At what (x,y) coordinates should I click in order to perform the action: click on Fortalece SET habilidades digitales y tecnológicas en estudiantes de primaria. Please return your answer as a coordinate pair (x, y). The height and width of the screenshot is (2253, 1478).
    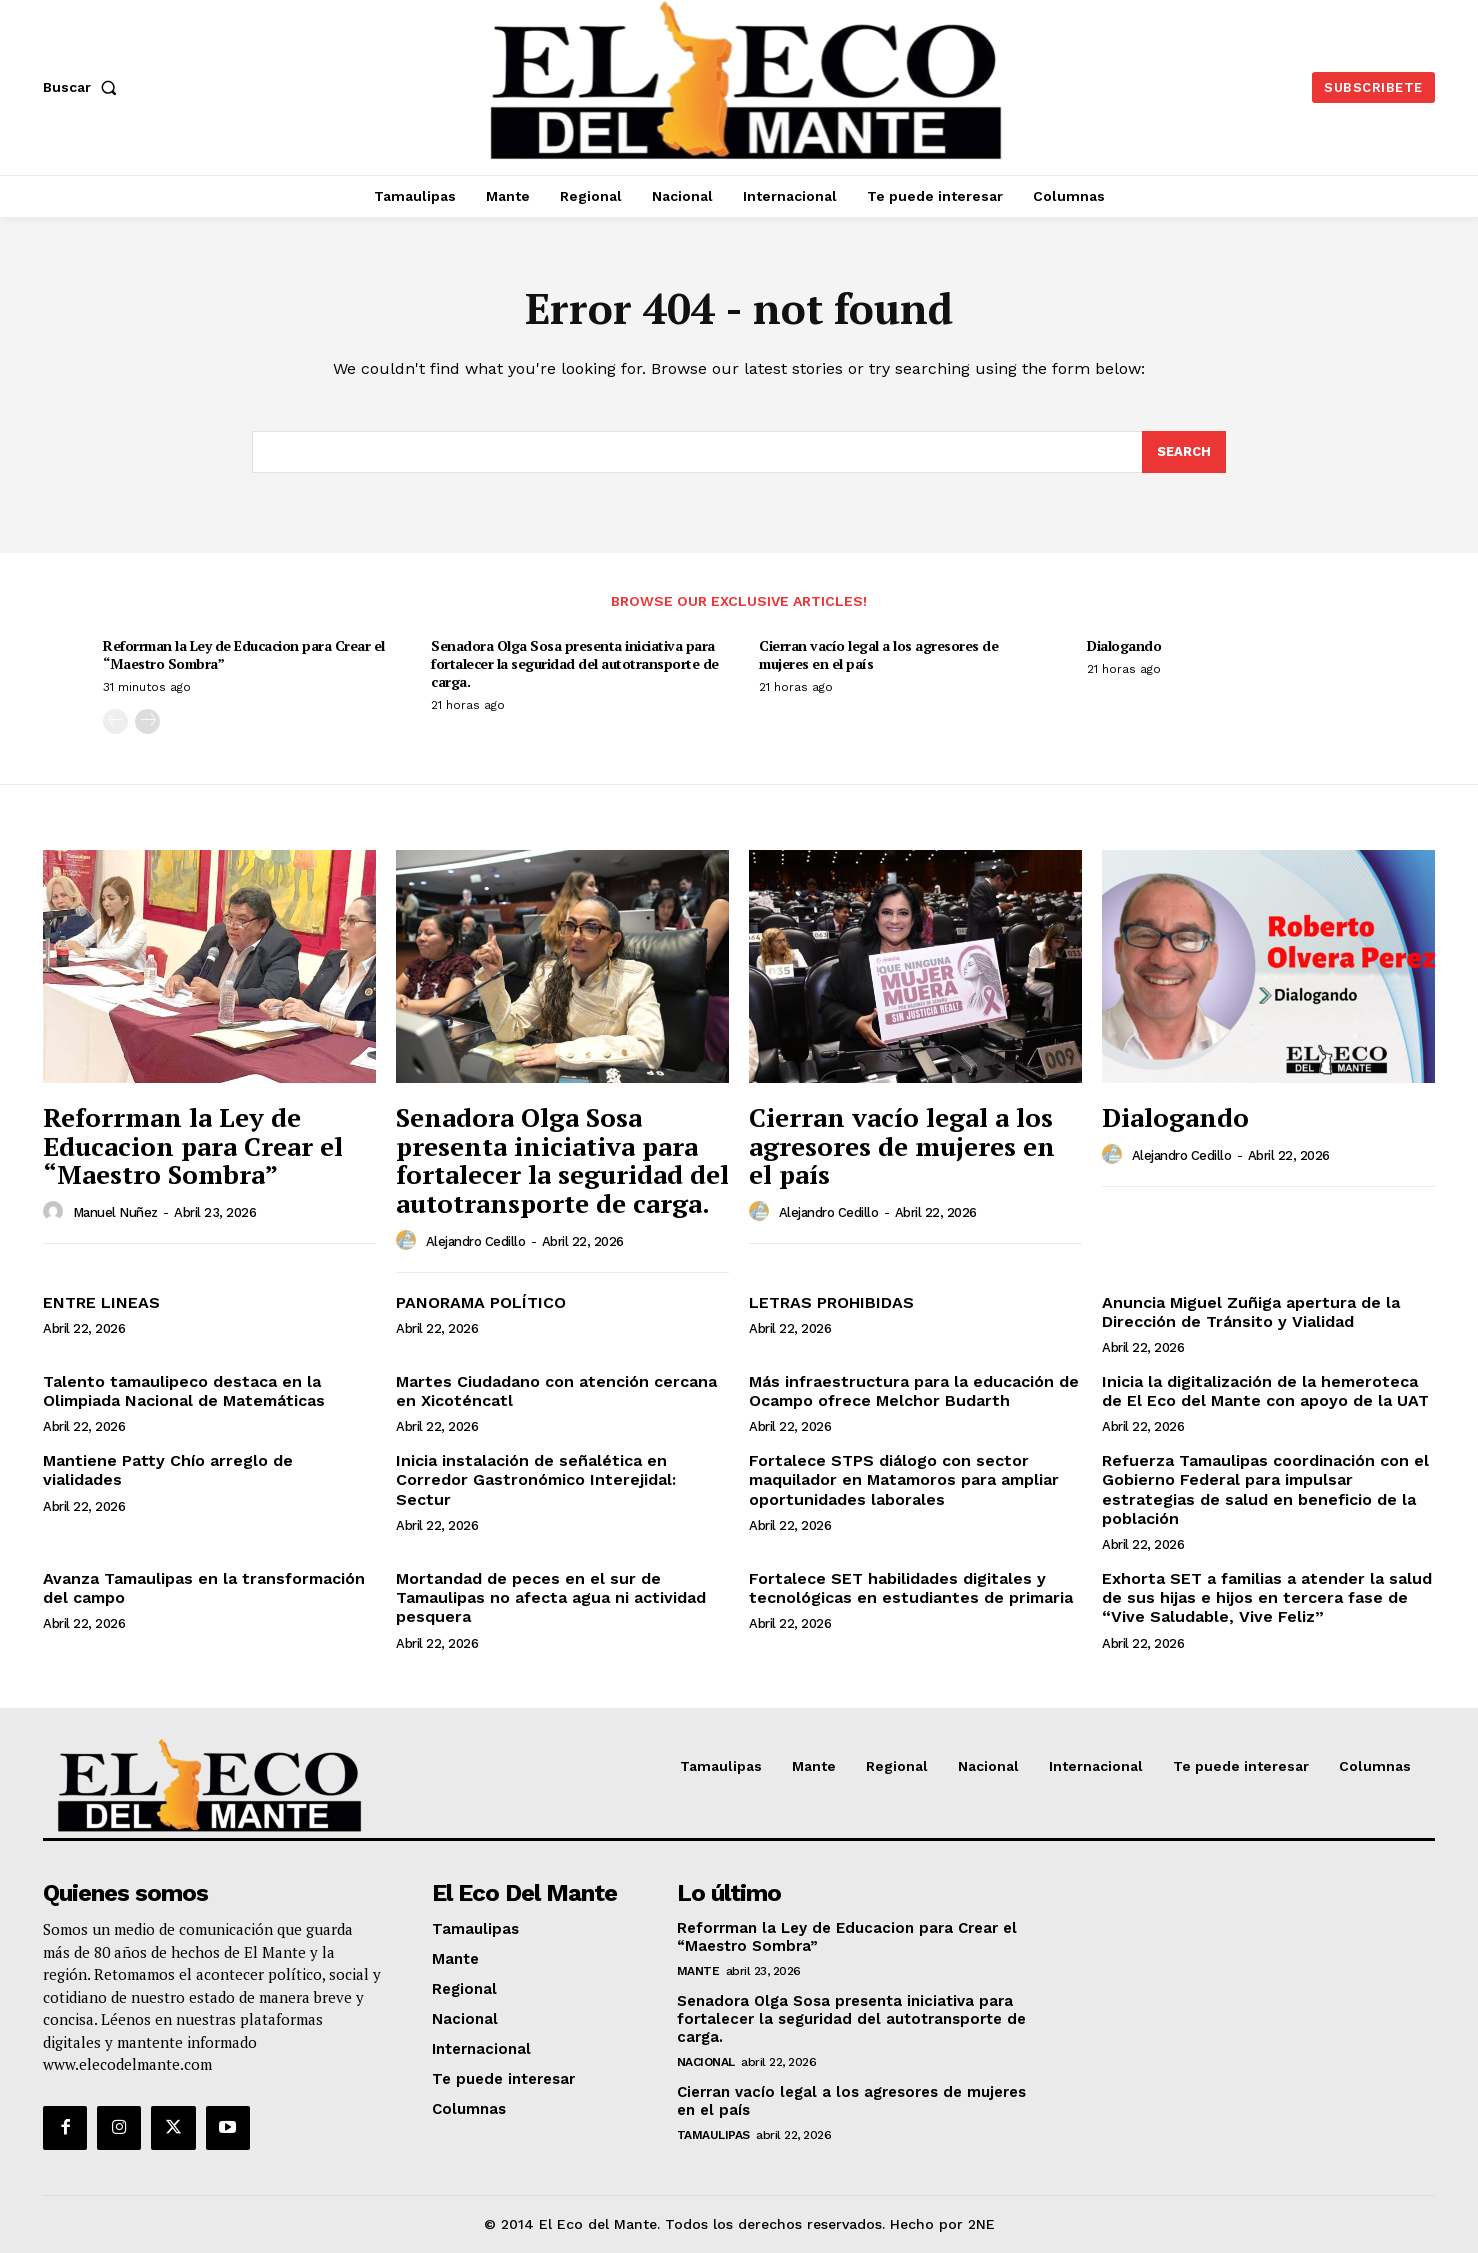
    Looking at the image, I should click on (911, 1588).